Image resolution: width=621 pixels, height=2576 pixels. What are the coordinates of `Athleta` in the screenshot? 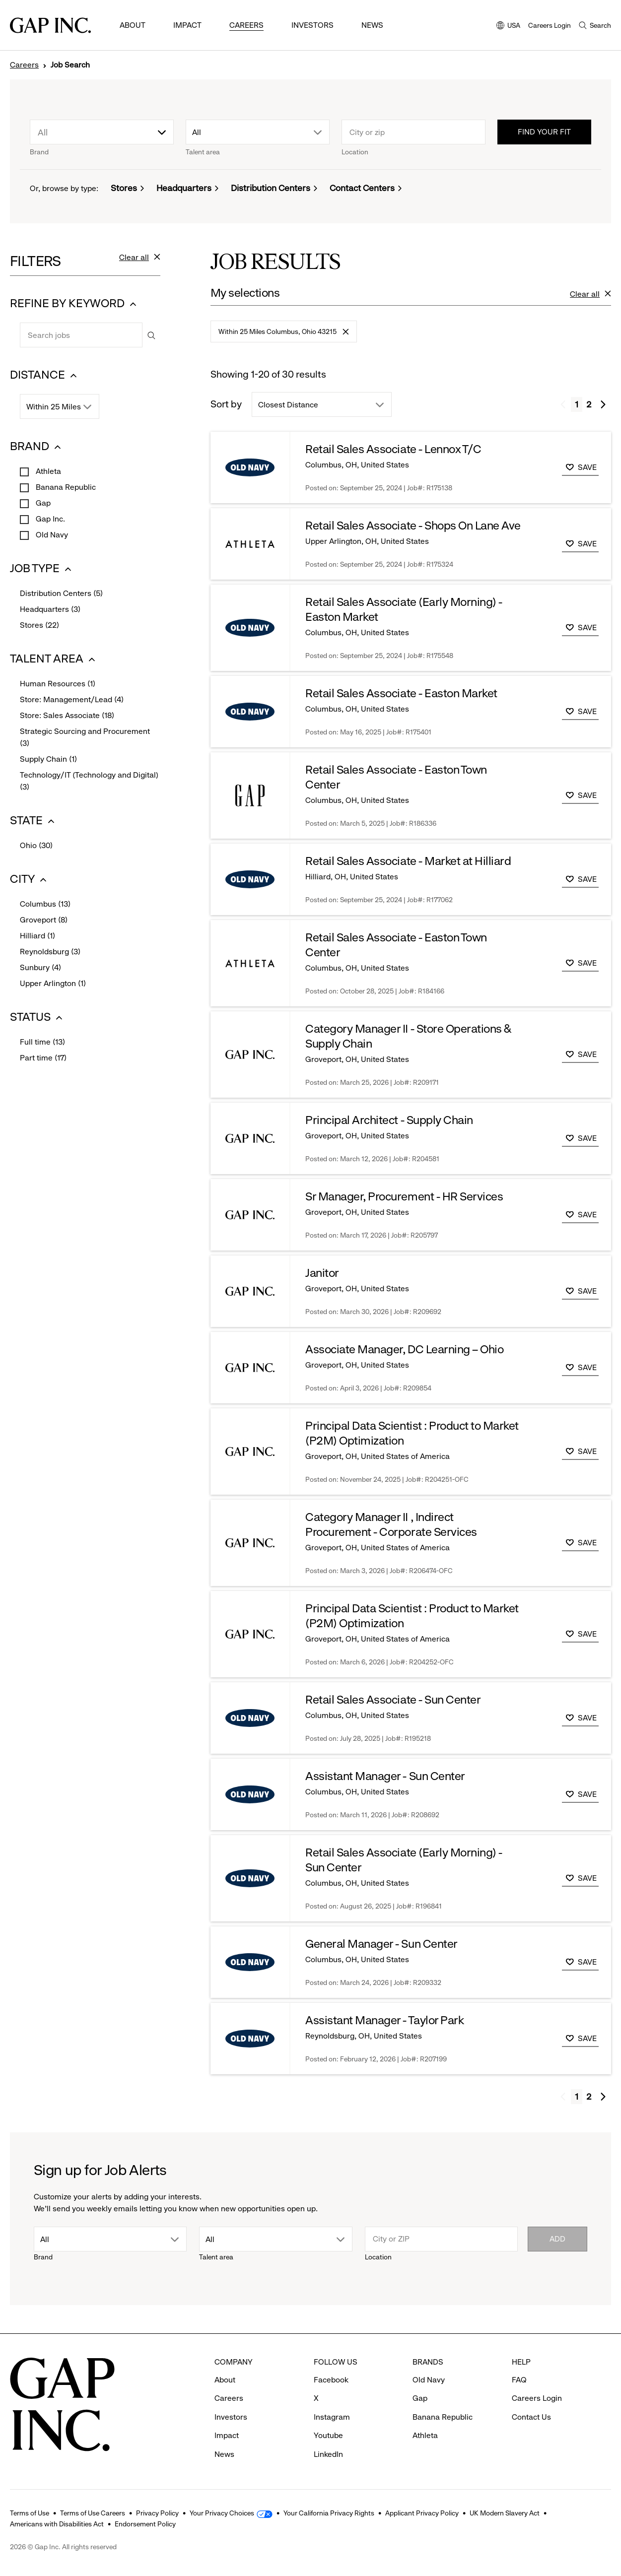 It's located at (47, 471).